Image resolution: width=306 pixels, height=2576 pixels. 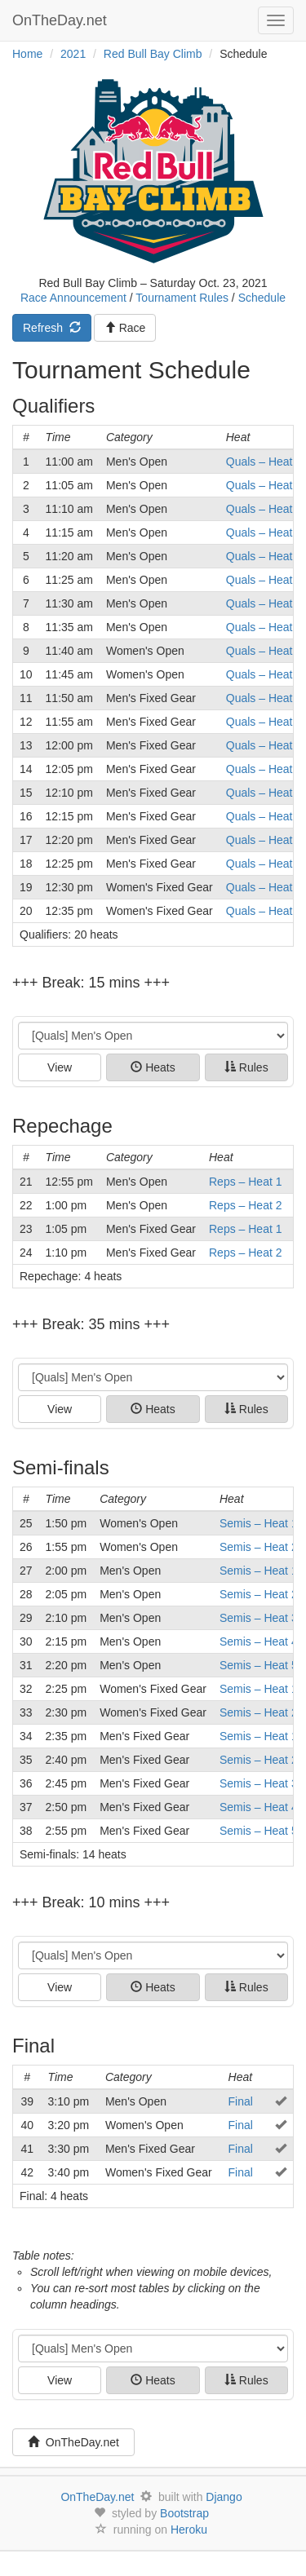 What do you see at coordinates (264, 556) in the screenshot?
I see `Quals – Heat 5` at bounding box center [264, 556].